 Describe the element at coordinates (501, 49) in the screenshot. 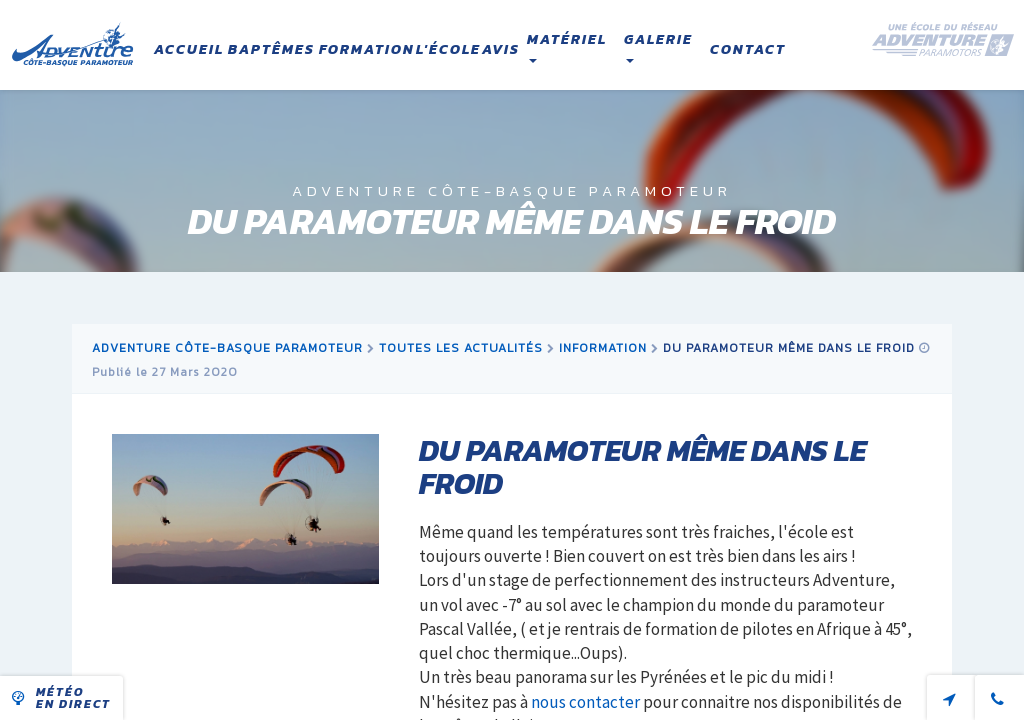

I see `Avis` at that location.